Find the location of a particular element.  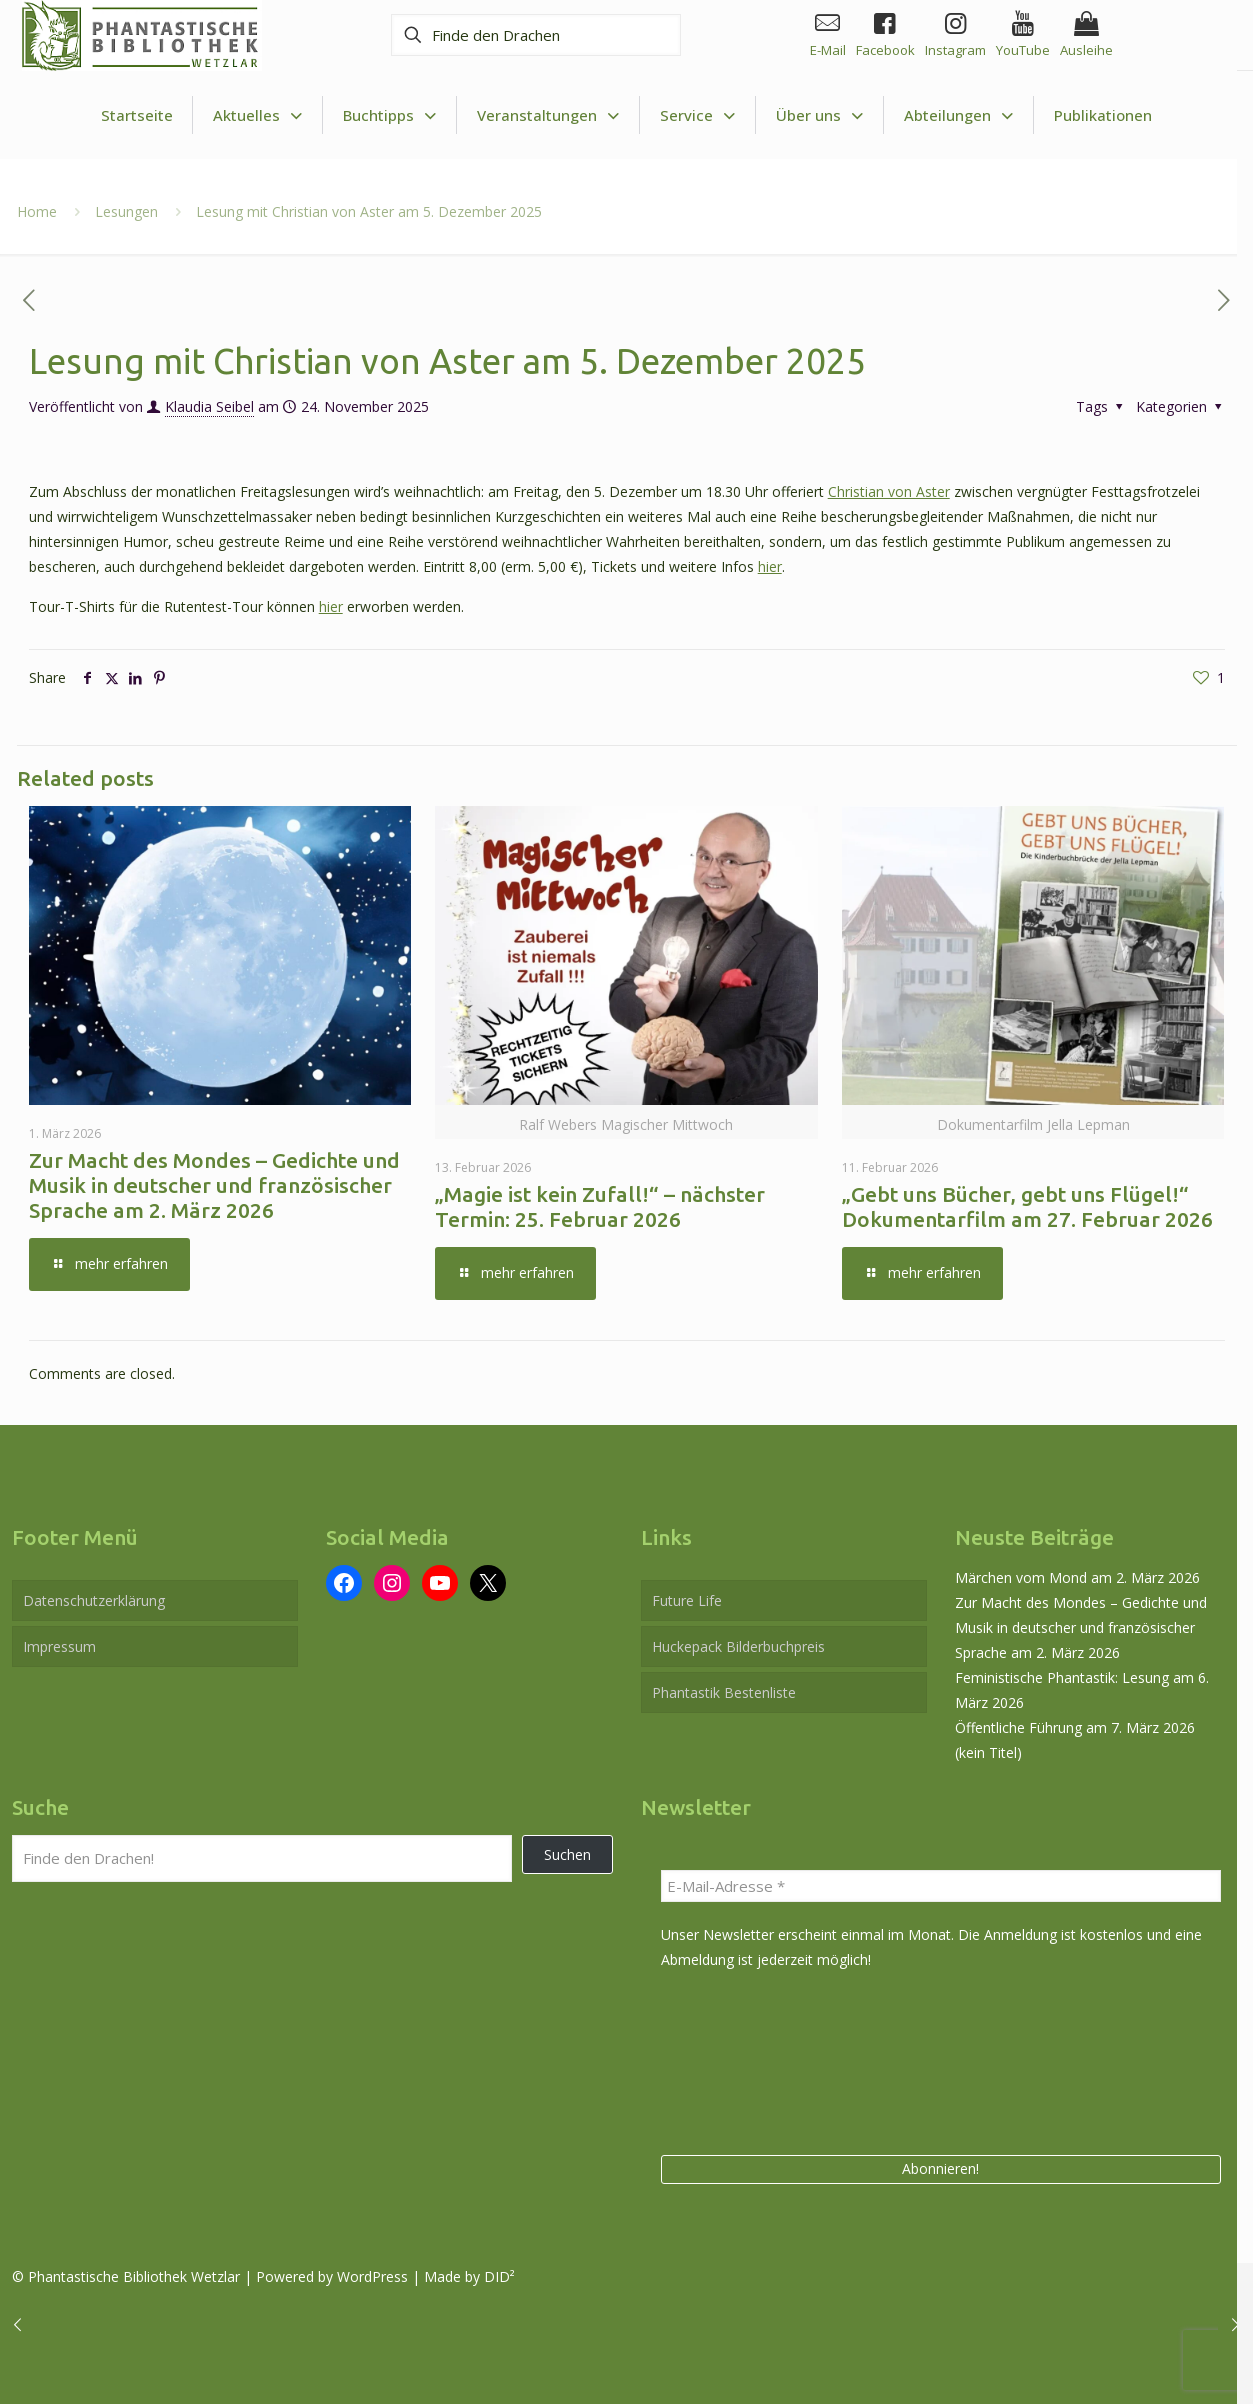

[E-Mail-Adresse *] is located at coordinates (941, 1886).